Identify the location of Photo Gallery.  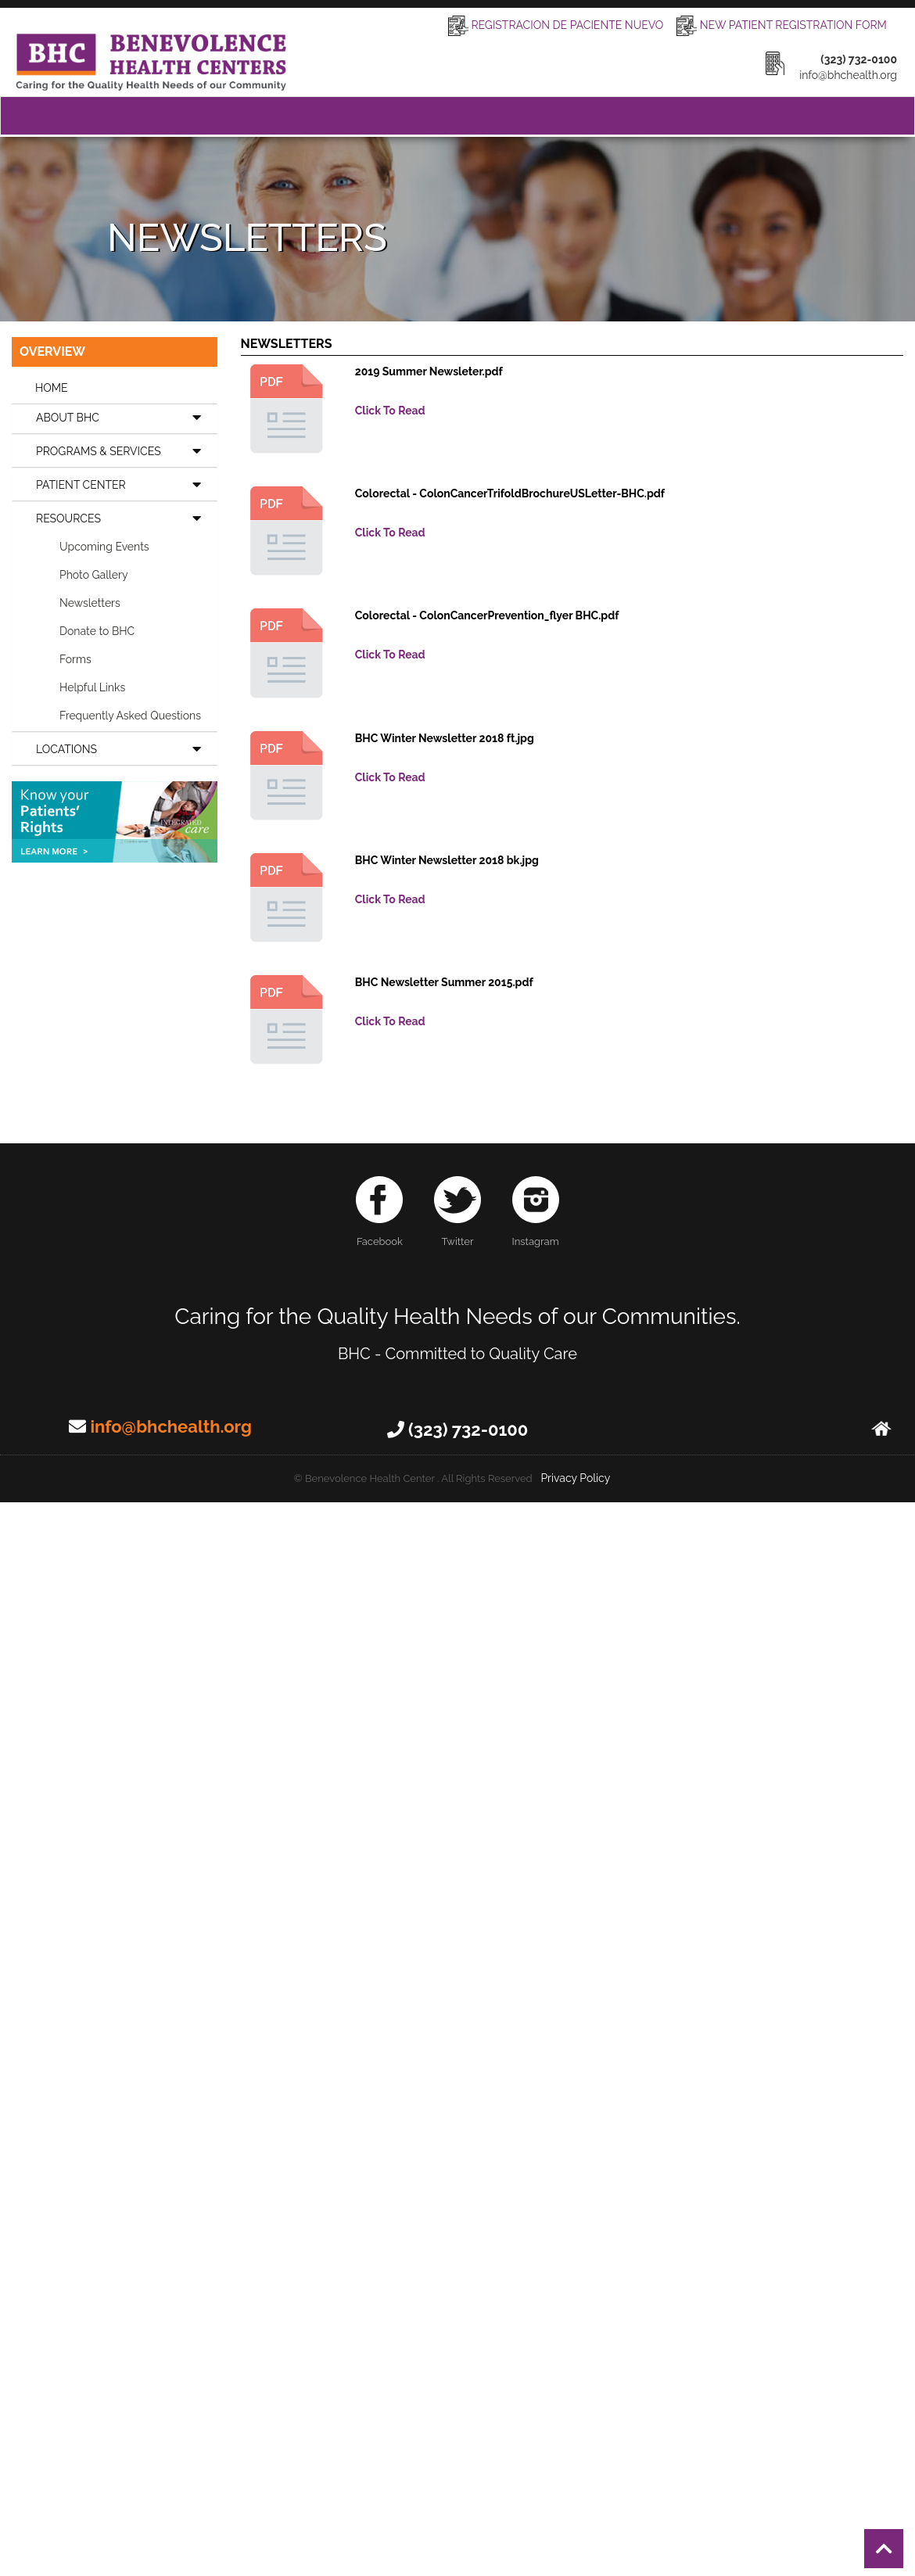
(93, 575).